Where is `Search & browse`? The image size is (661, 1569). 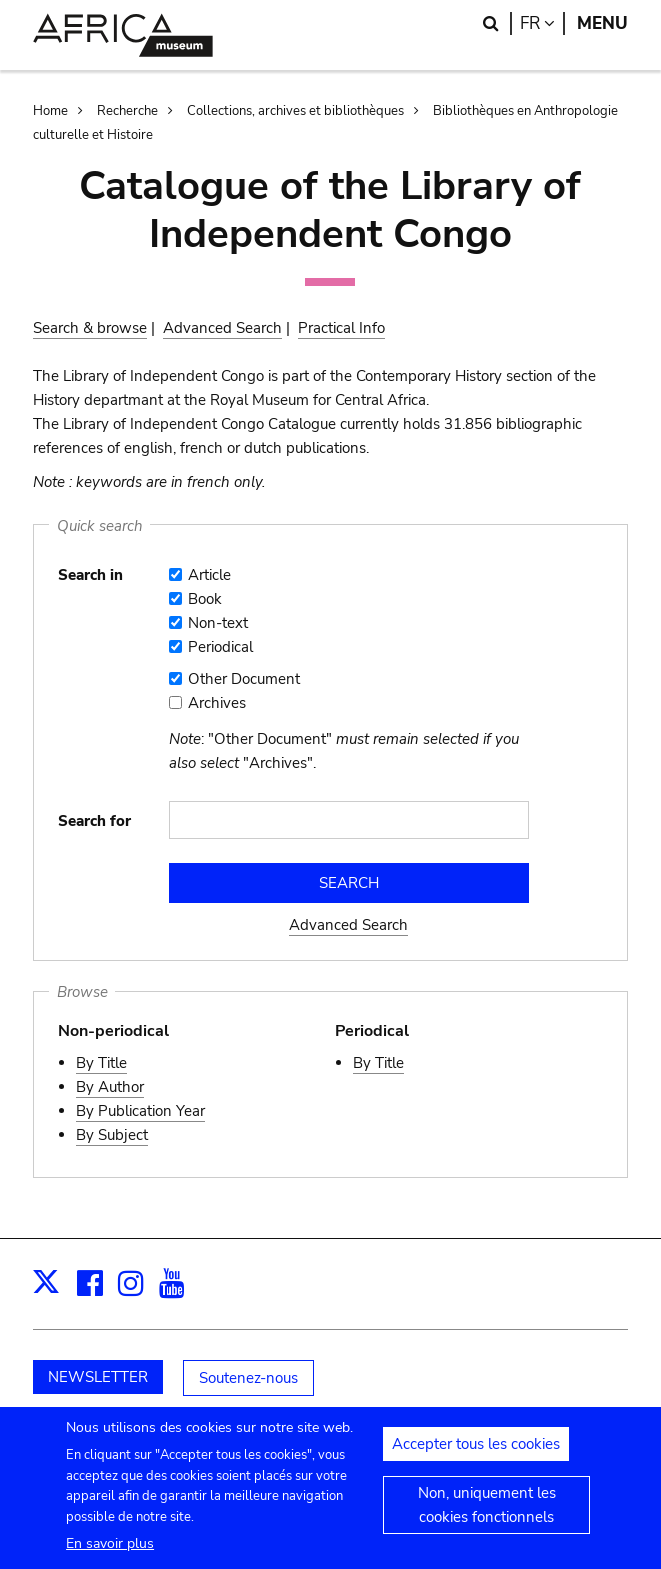 Search & browse is located at coordinates (90, 328).